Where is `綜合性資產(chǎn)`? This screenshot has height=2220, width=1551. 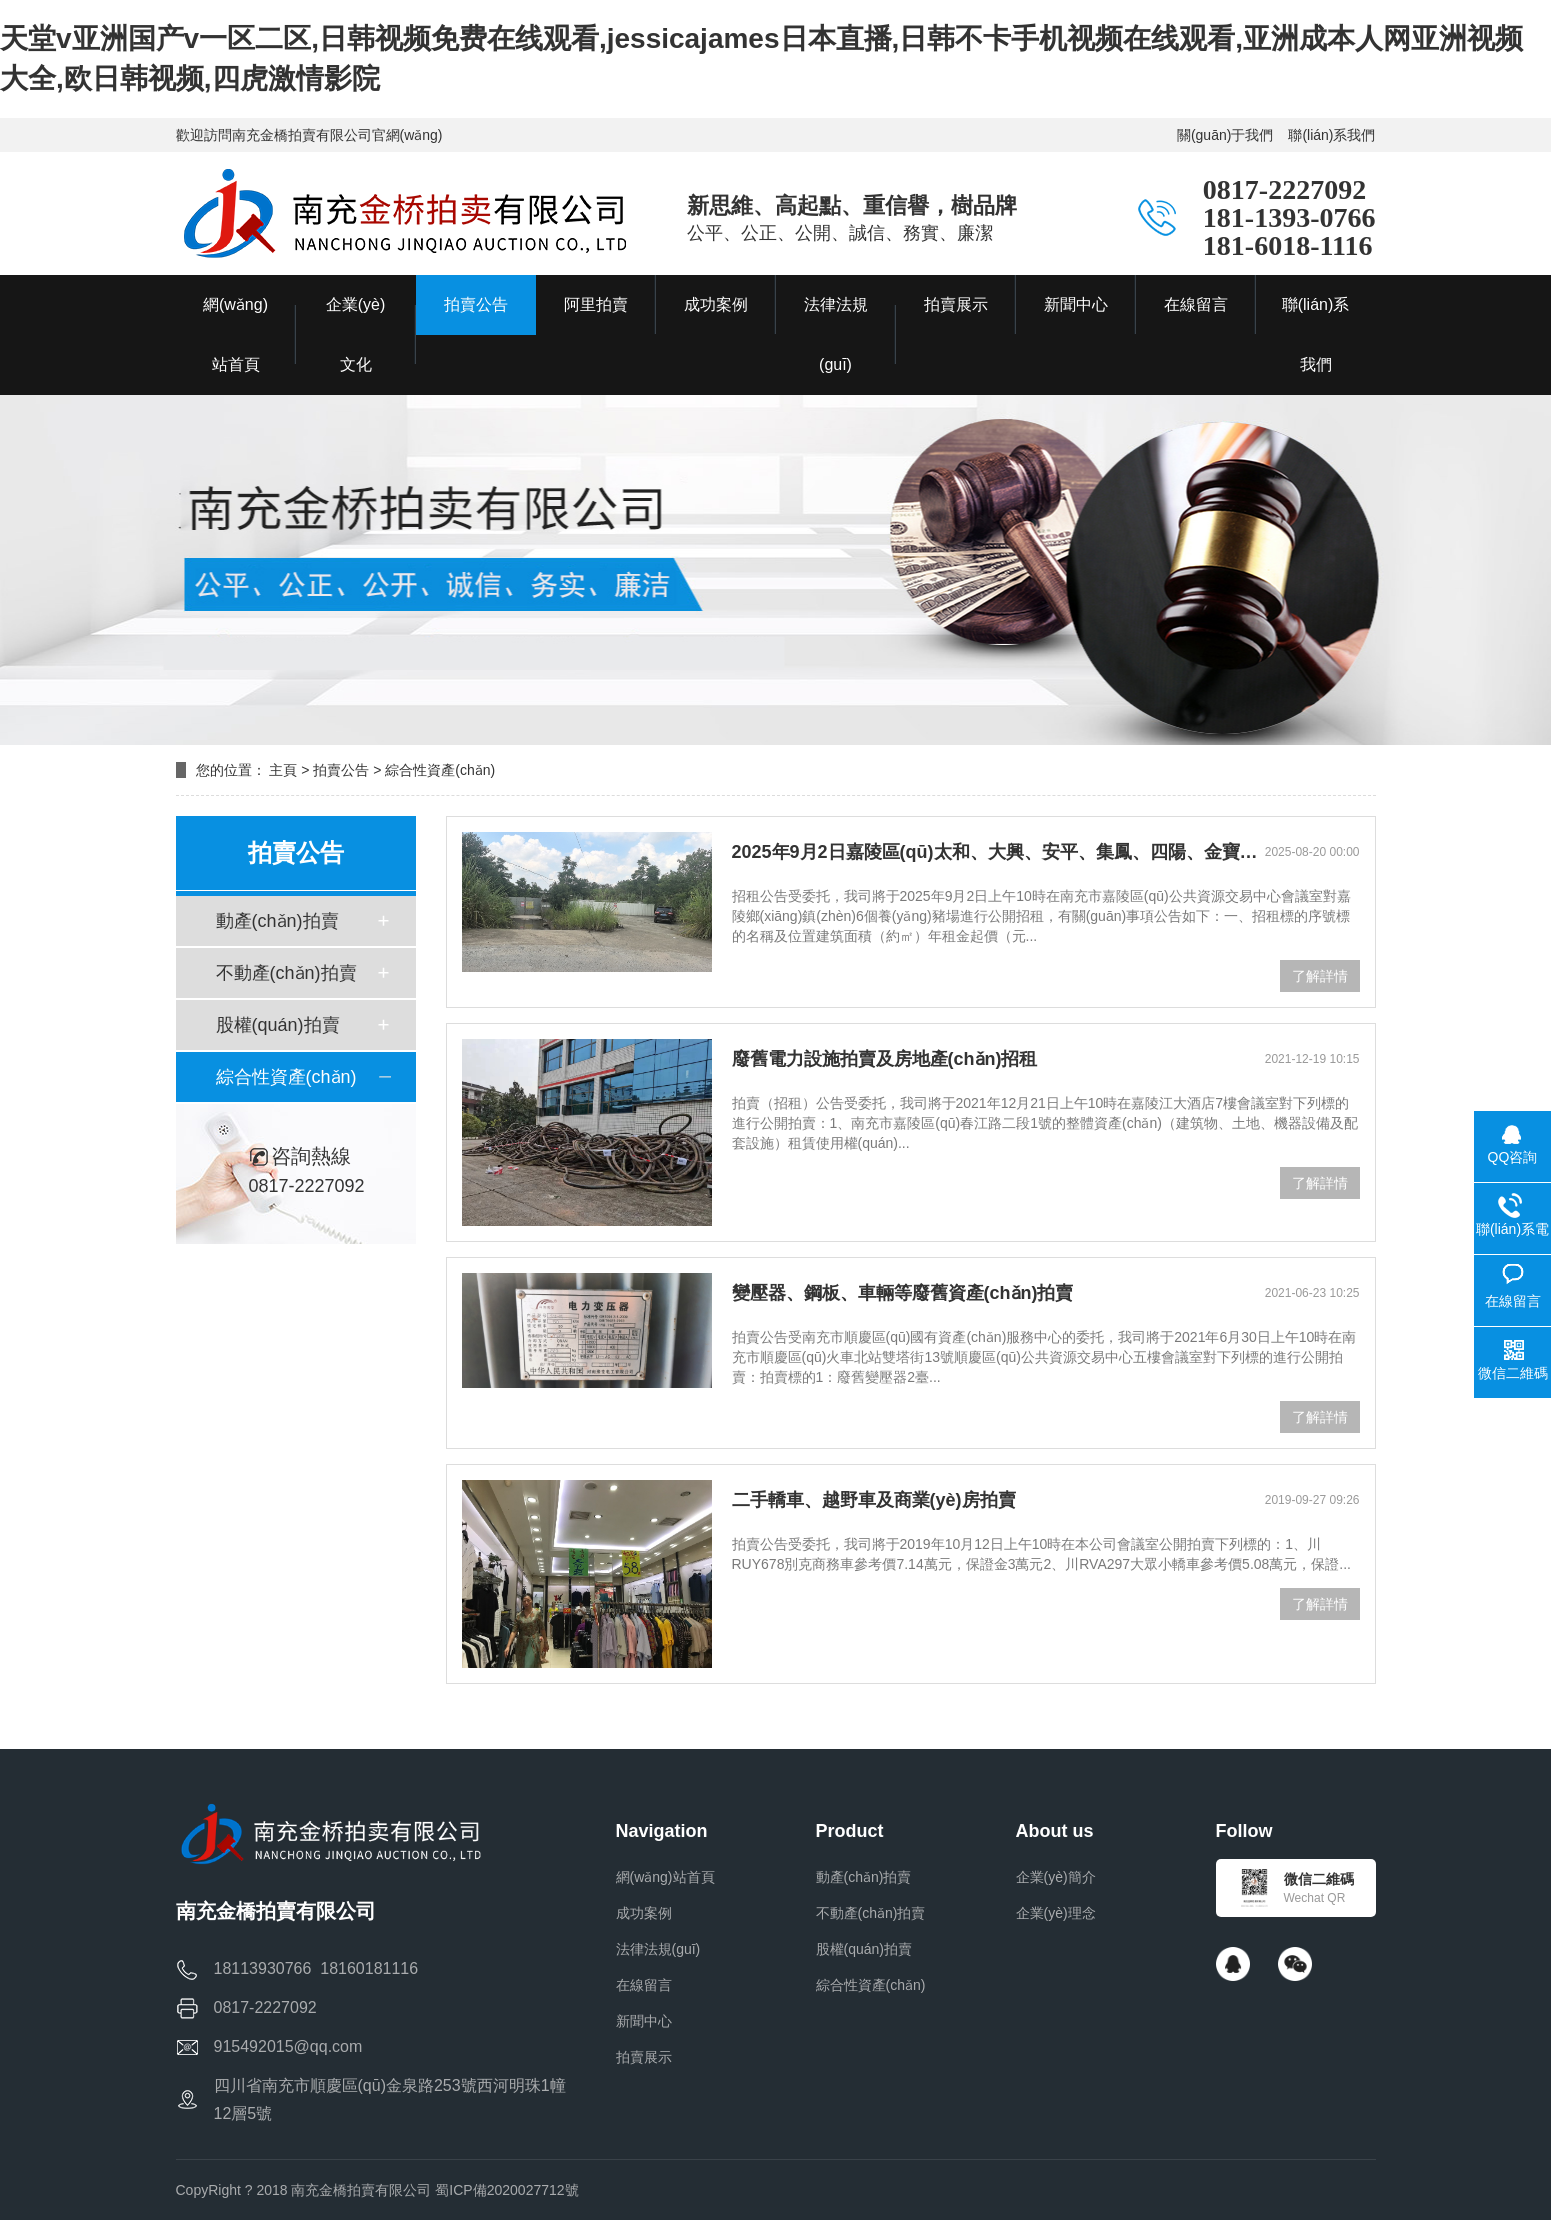
綜合性資產(chǎn) is located at coordinates (286, 1077).